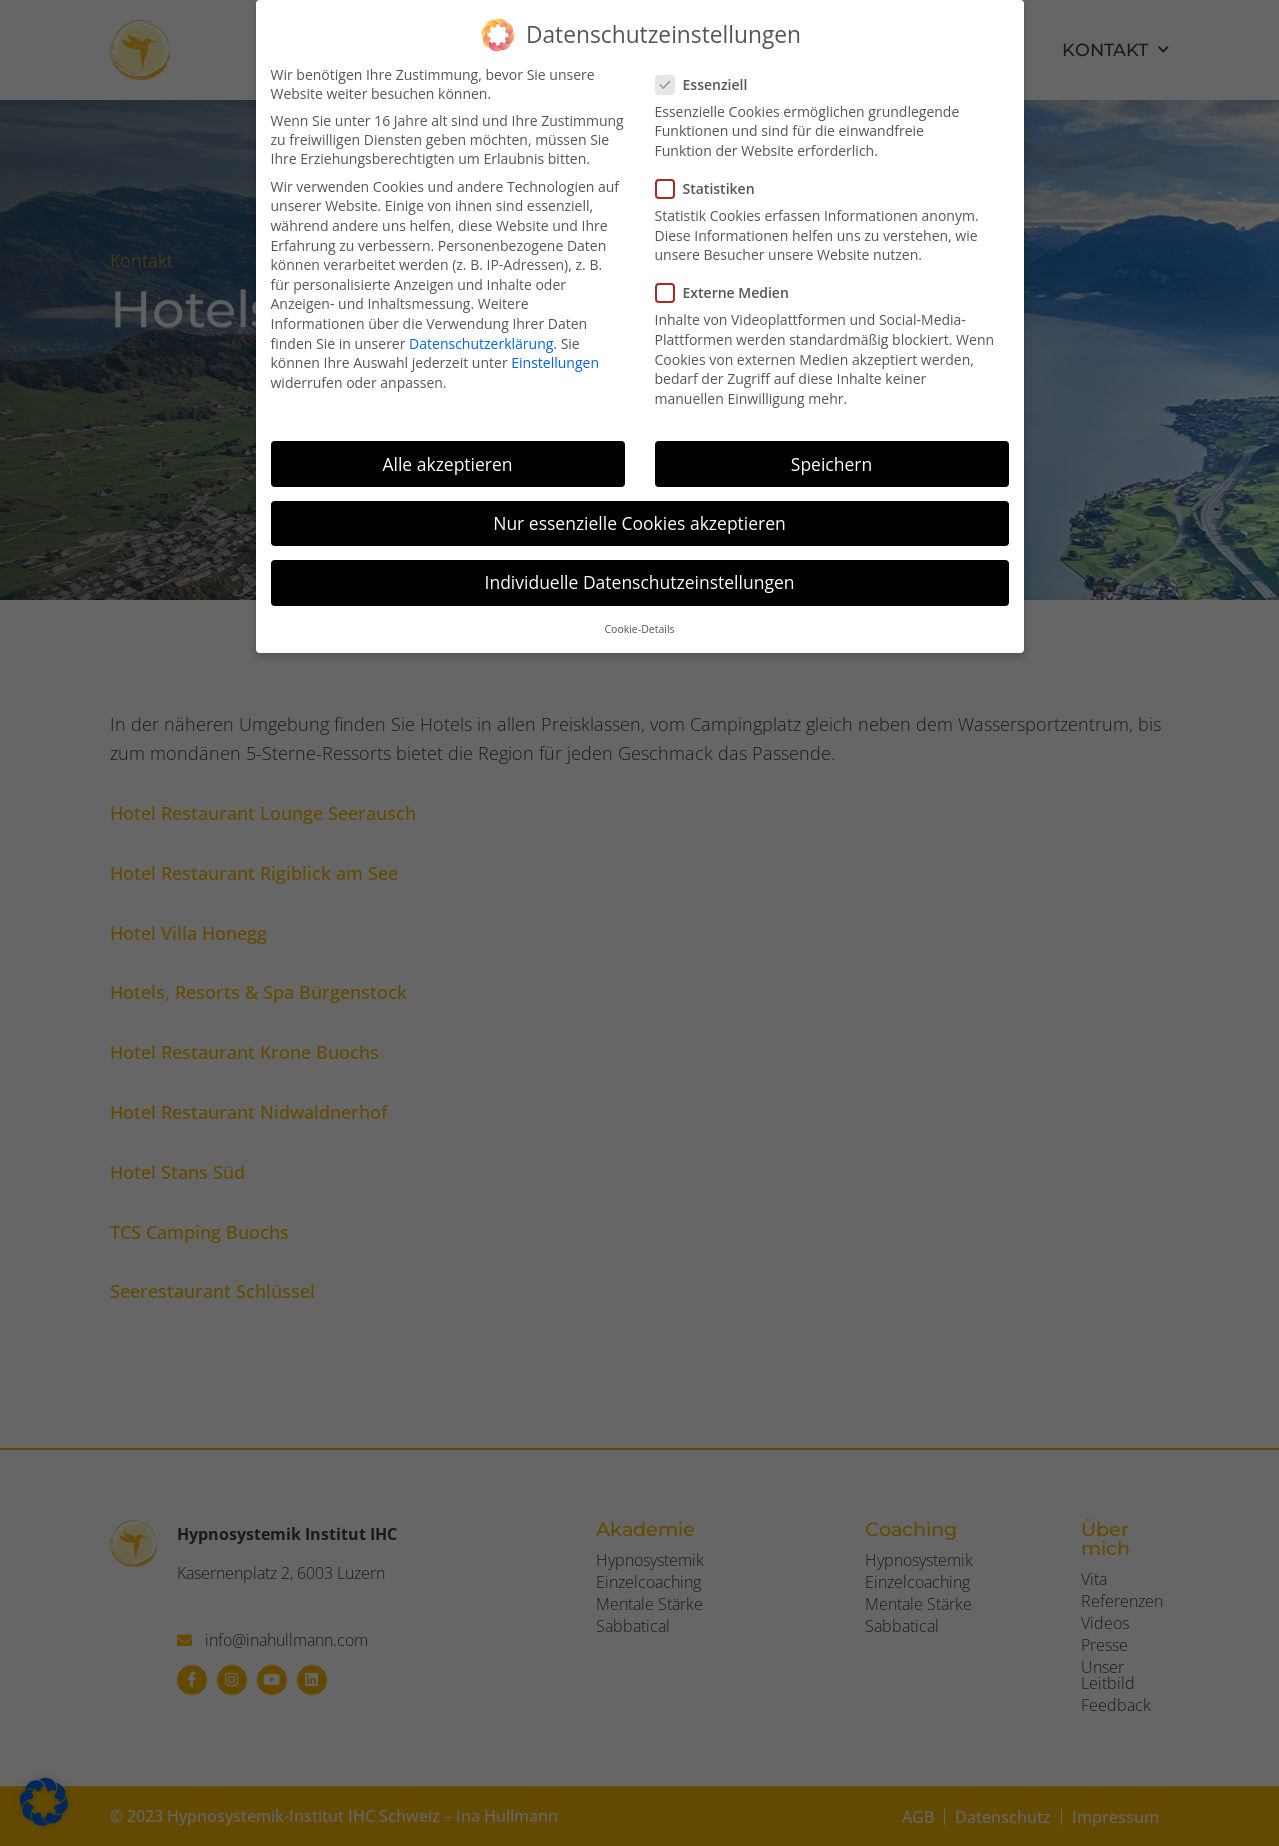 The height and width of the screenshot is (1846, 1279). Describe the element at coordinates (728, 292) in the screenshot. I see `Externe Medien` at that location.